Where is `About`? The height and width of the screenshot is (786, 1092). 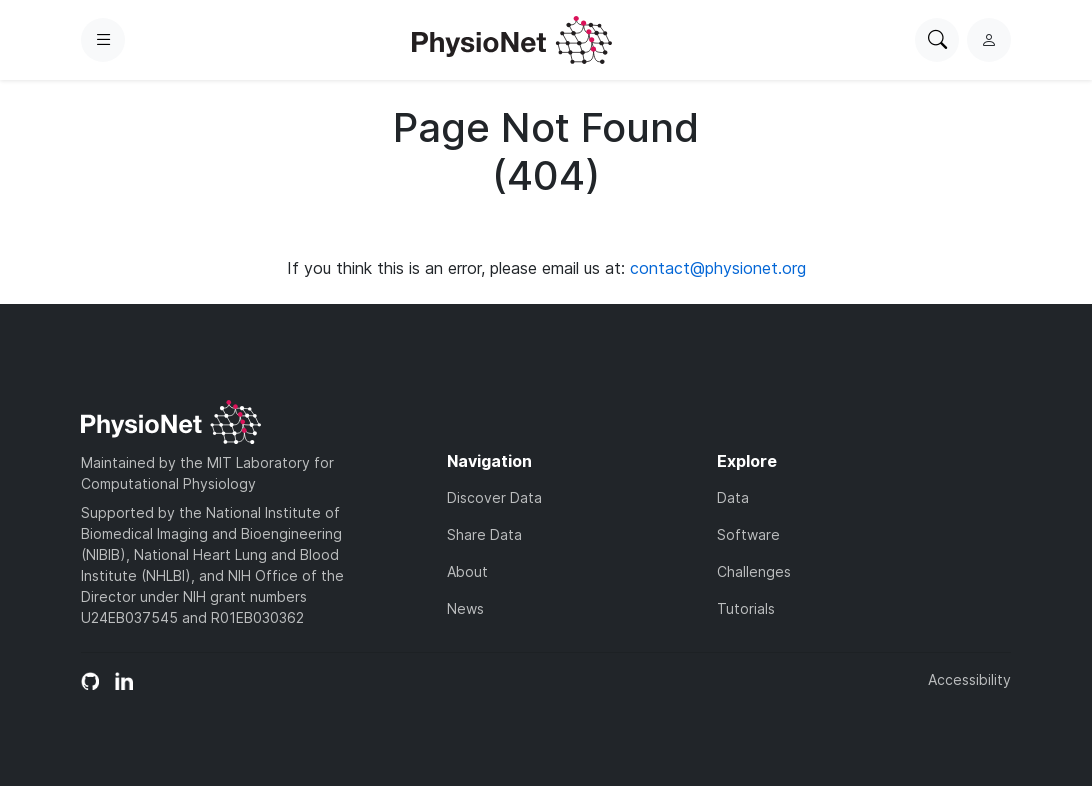
About is located at coordinates (467, 571).